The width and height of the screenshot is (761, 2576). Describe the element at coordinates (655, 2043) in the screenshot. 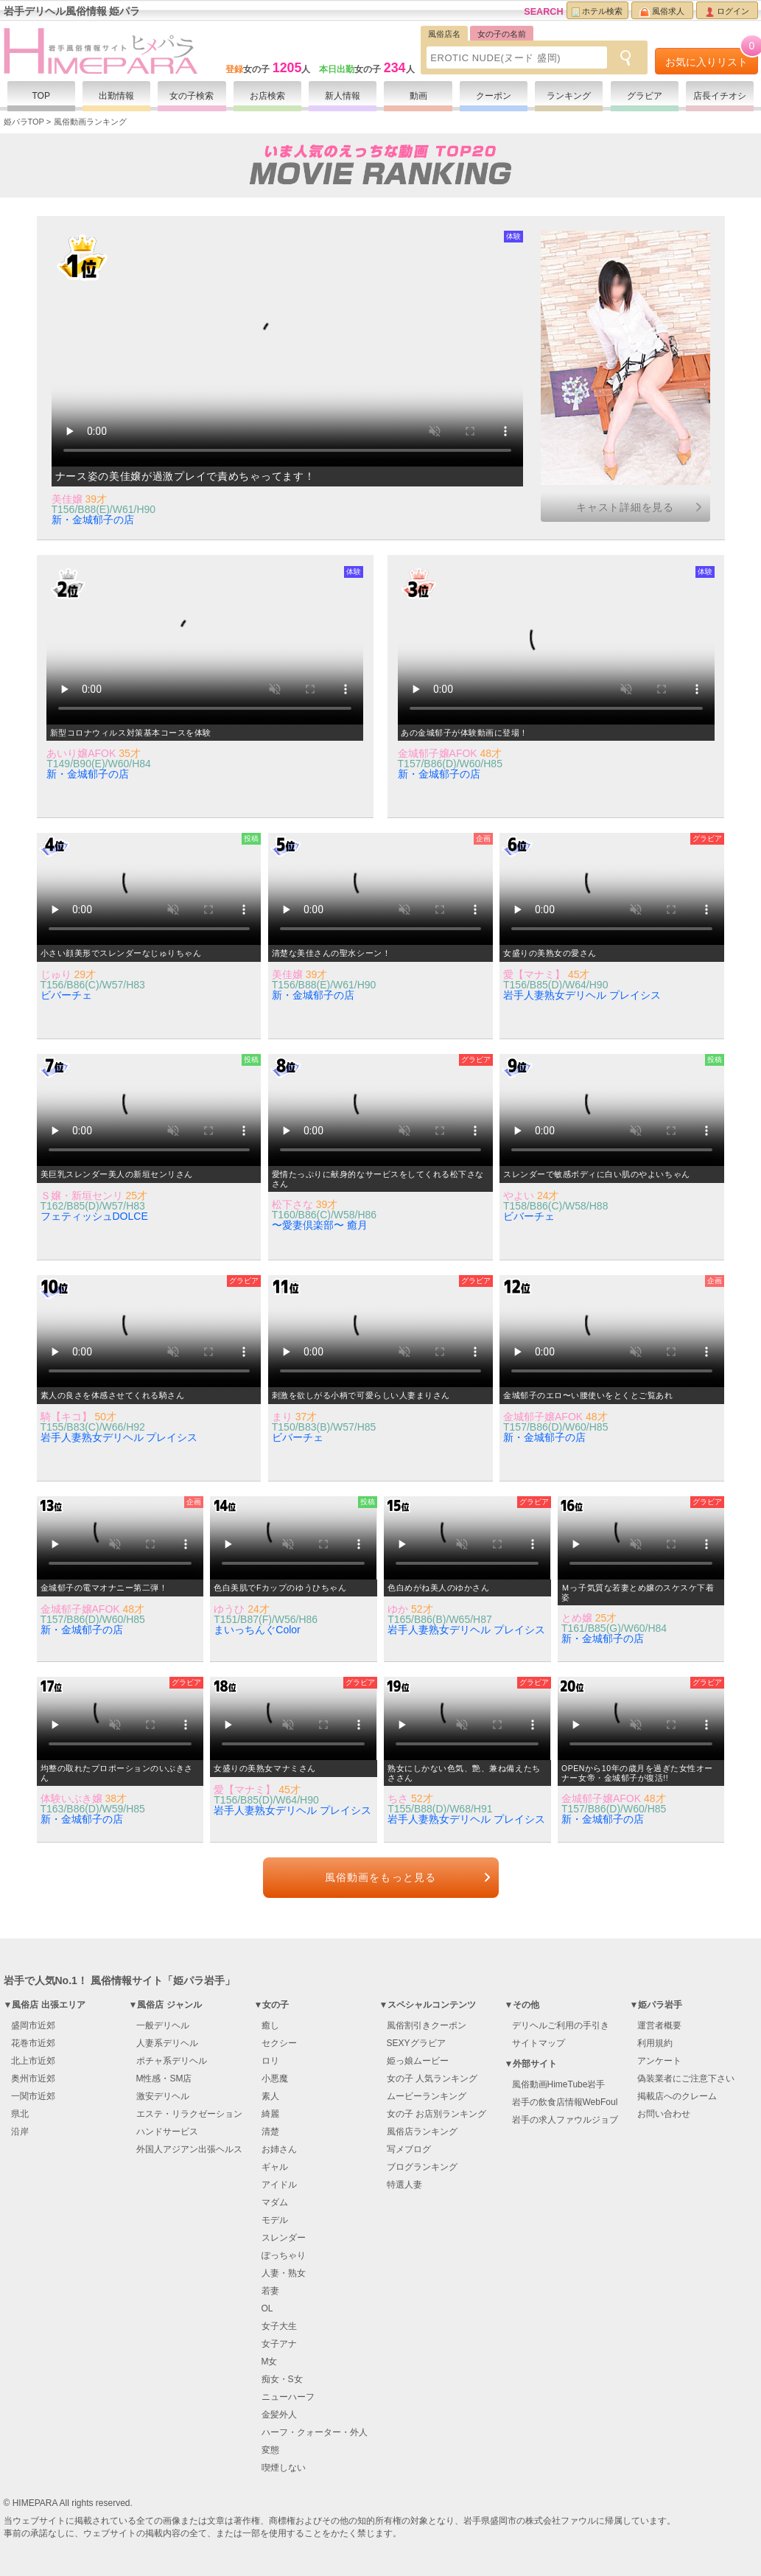

I see `利用規約` at that location.